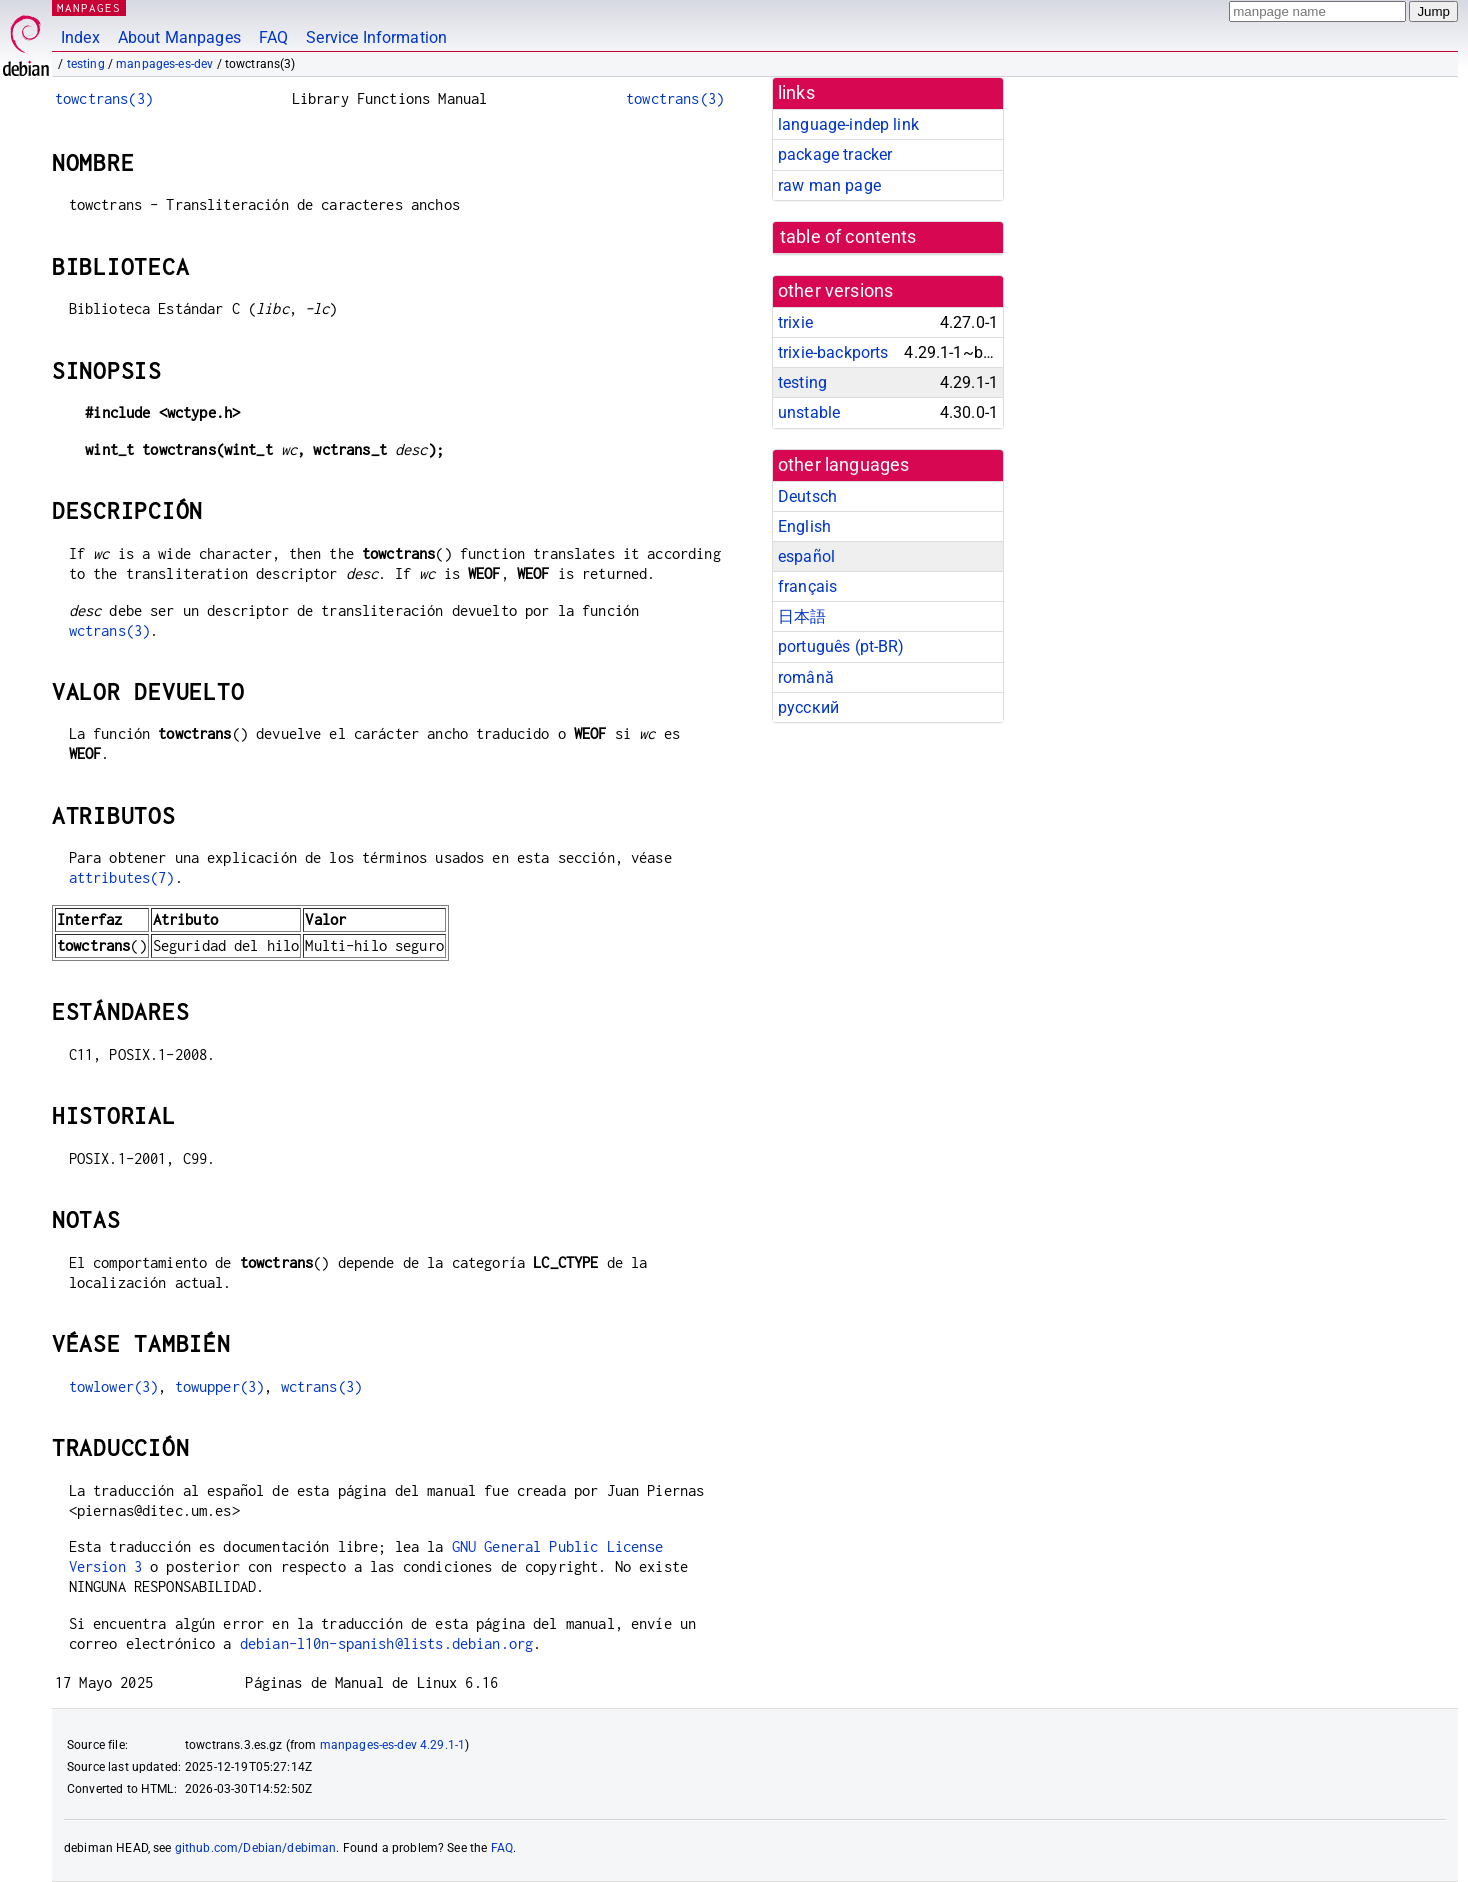 The height and width of the screenshot is (1882, 1468). Describe the element at coordinates (164, 64) in the screenshot. I see `manpages-es-dev` at that location.